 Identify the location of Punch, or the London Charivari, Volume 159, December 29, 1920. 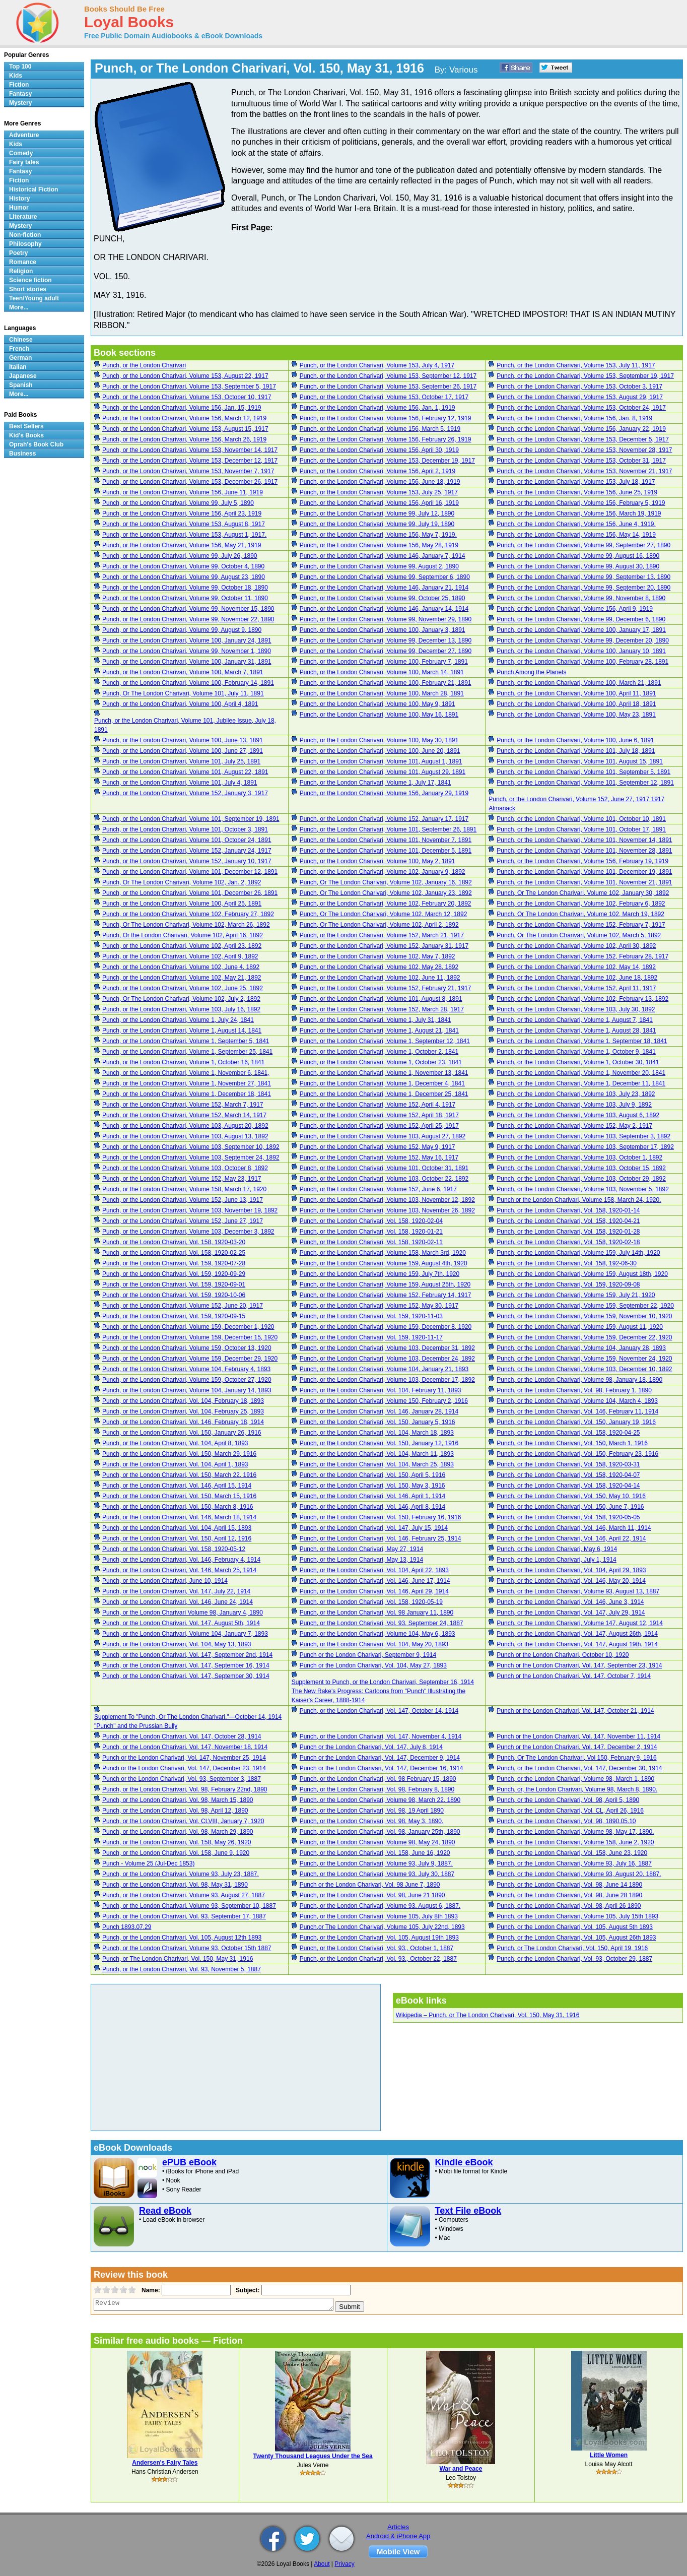
(190, 1358).